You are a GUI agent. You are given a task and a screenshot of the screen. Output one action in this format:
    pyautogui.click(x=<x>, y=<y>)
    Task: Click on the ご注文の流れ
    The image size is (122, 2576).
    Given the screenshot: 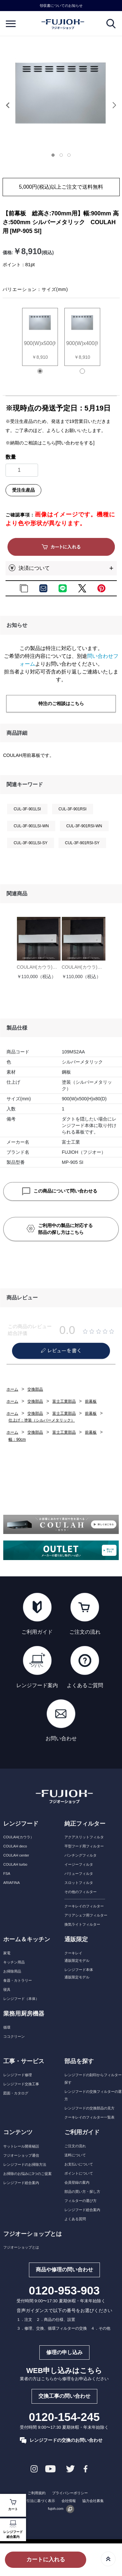 What is the action you would take?
    pyautogui.click(x=75, y=2146)
    